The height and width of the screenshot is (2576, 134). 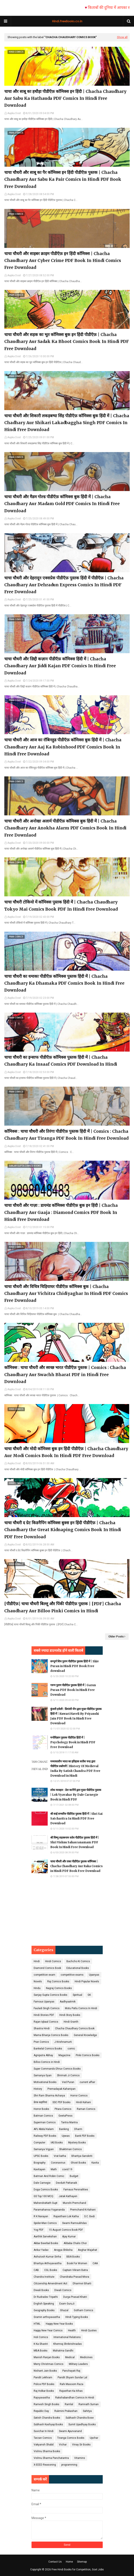 I want to click on Math, so click(x=54, y=2169).